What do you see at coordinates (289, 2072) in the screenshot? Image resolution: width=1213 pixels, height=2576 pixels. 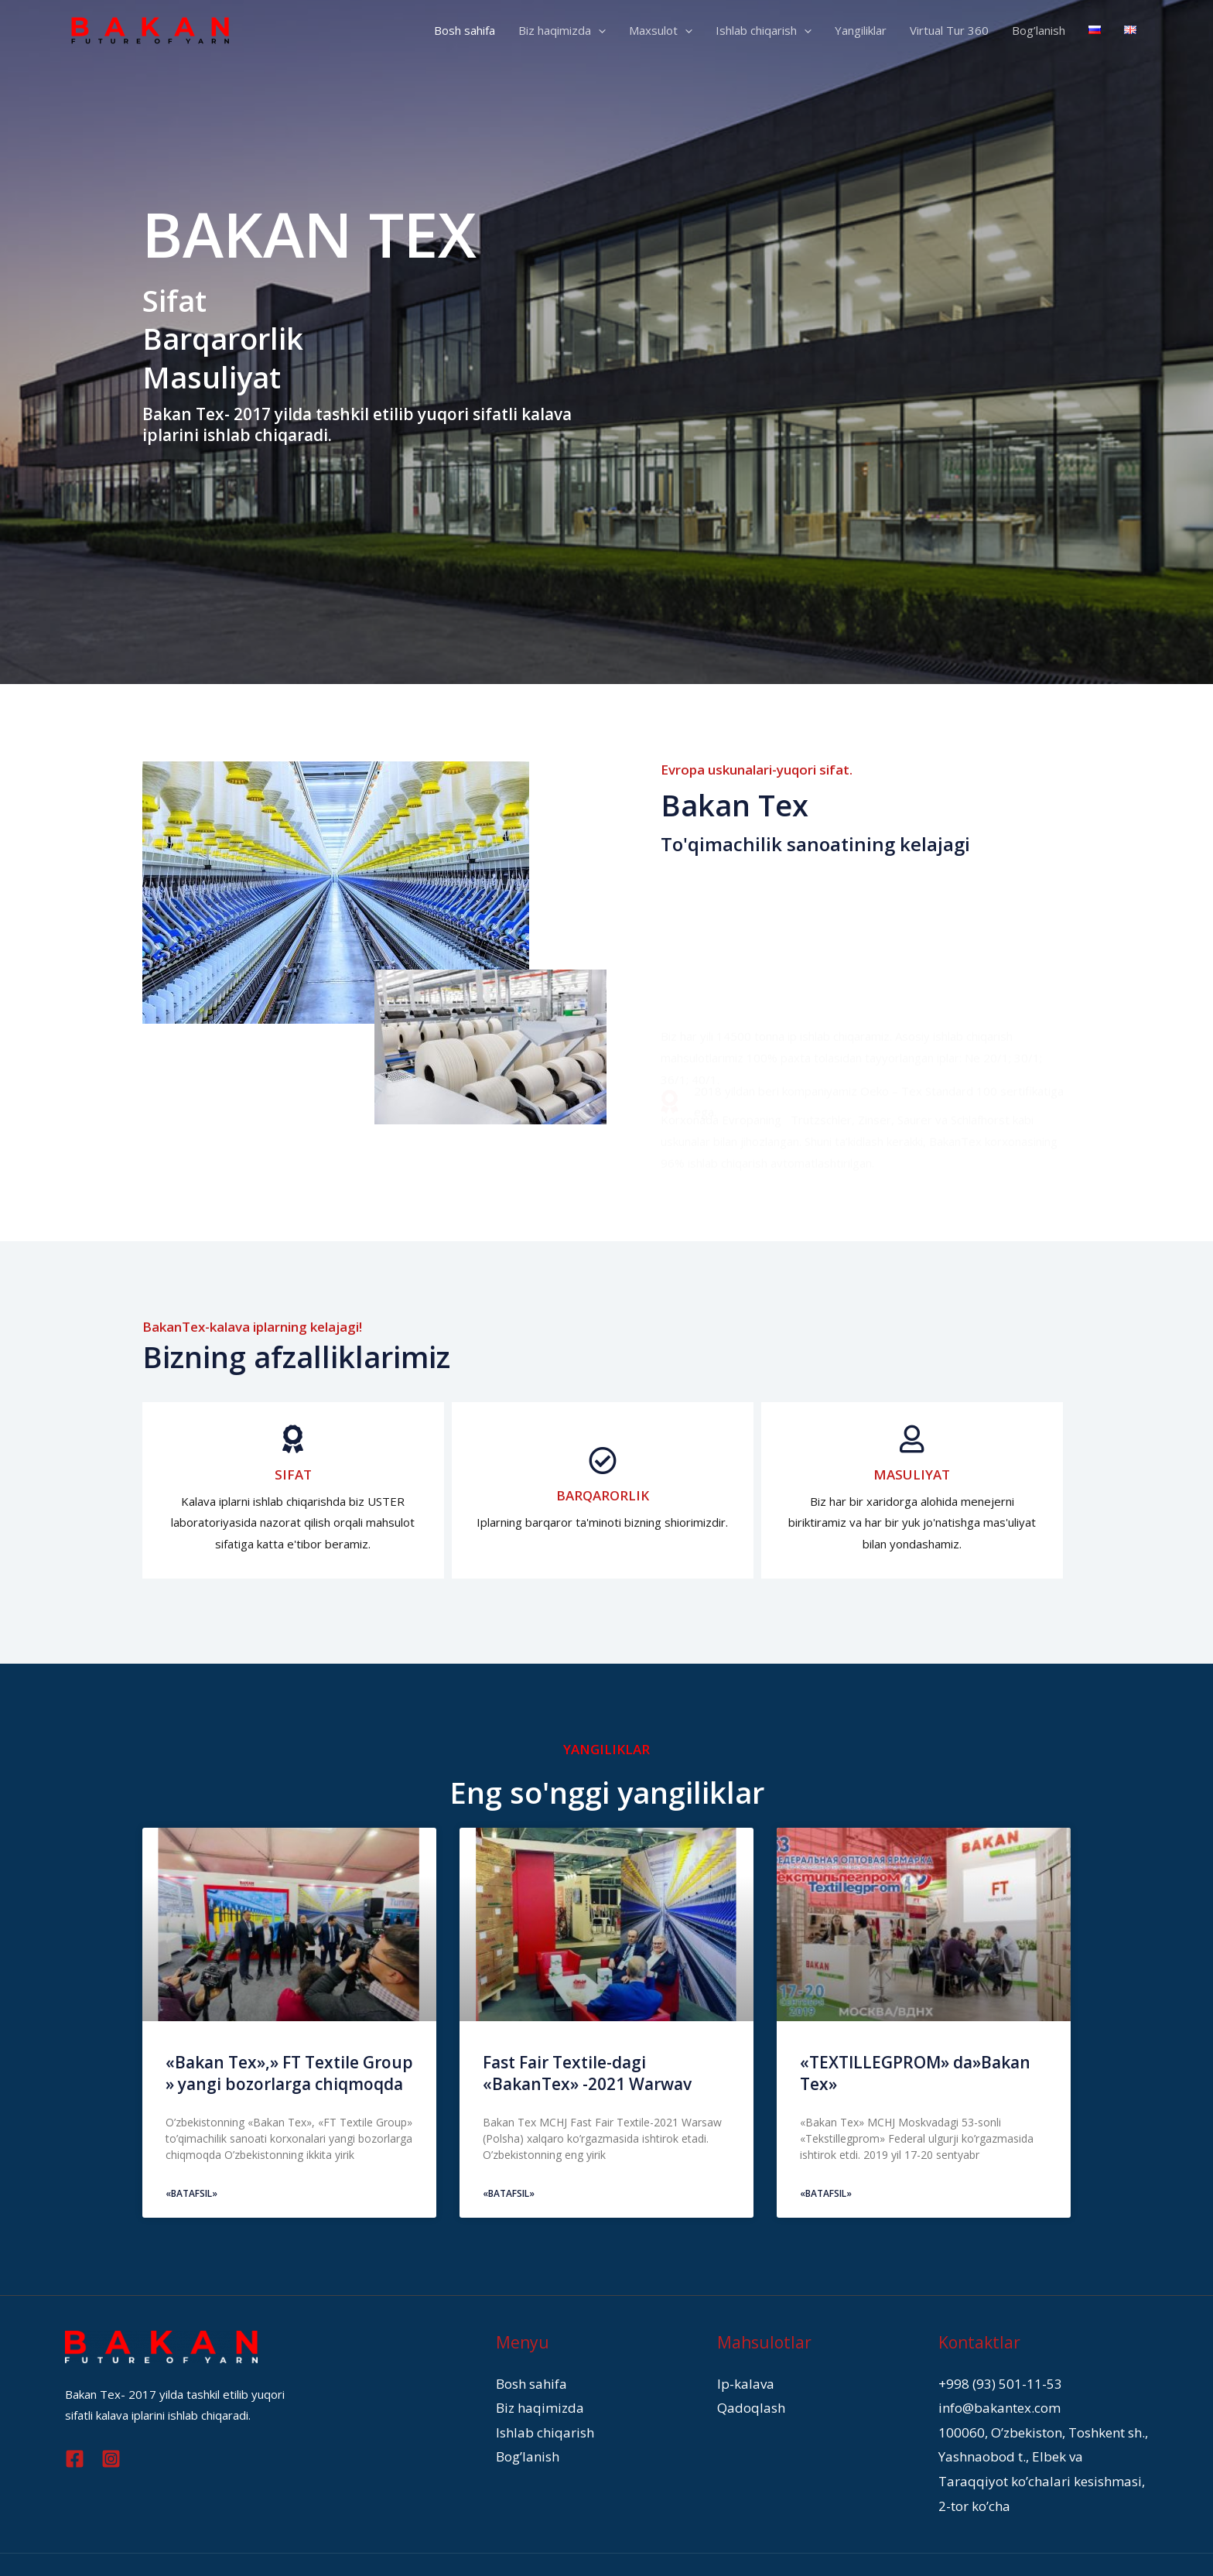 I see `«Bakan Tex»,» FT Textile Group » yangi bozorlarga chiqmoqda` at bounding box center [289, 2072].